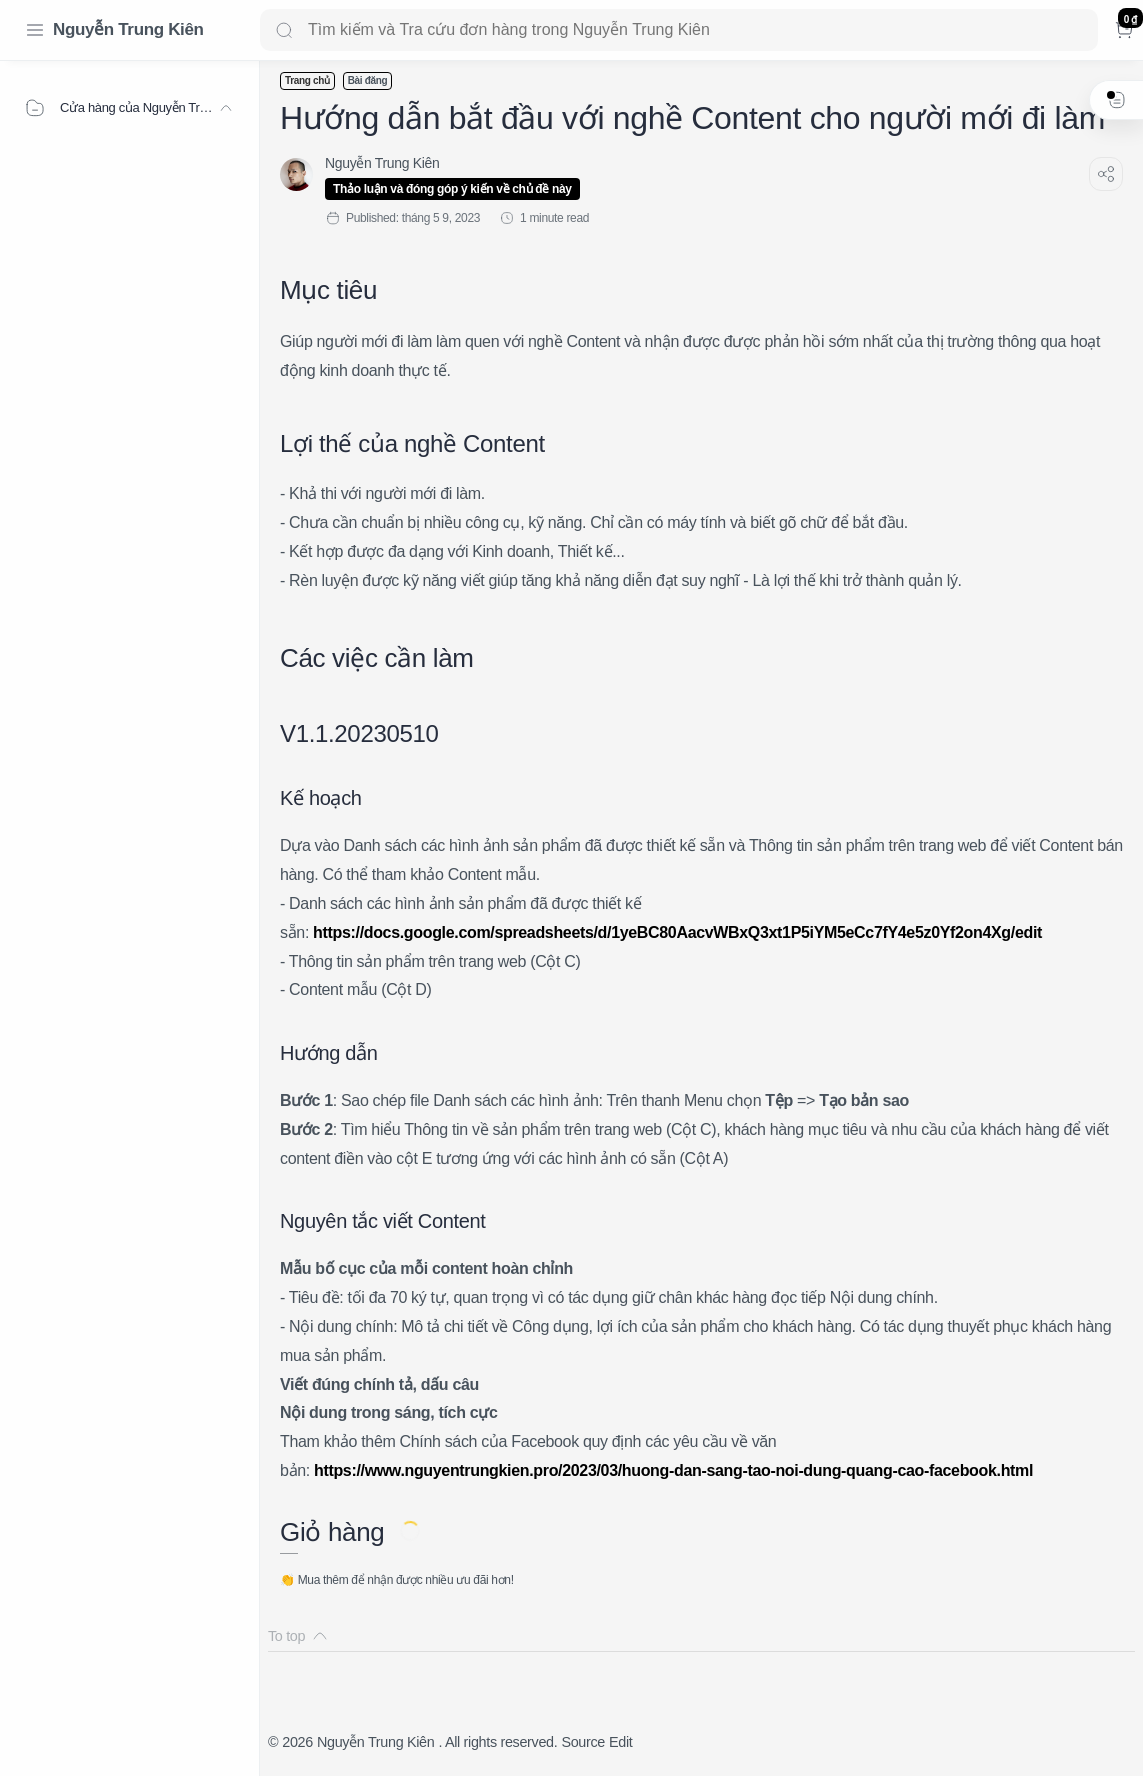 The image size is (1143, 1776). What do you see at coordinates (35, 30) in the screenshot?
I see `[Menu Navigation]` at bounding box center [35, 30].